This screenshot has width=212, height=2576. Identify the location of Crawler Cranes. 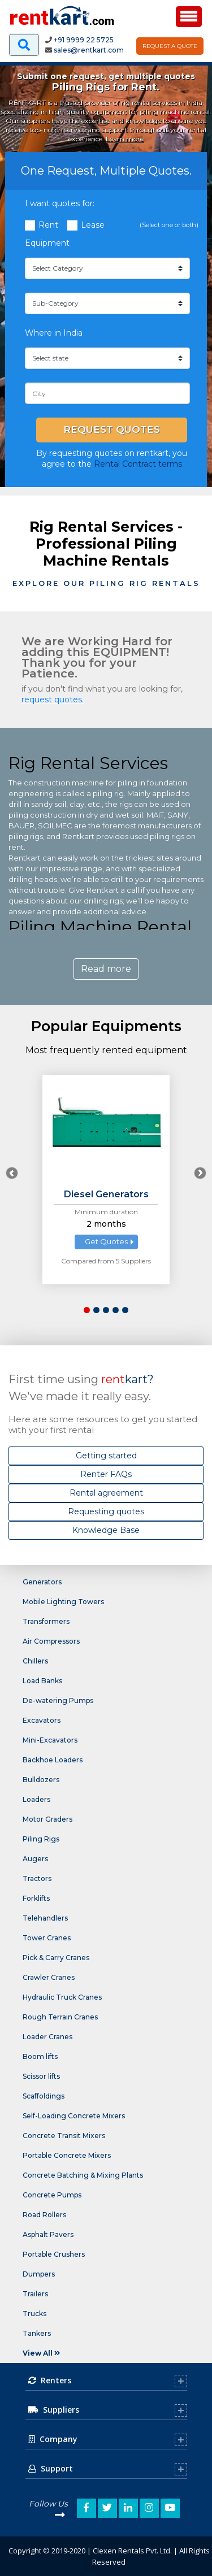
(49, 1977).